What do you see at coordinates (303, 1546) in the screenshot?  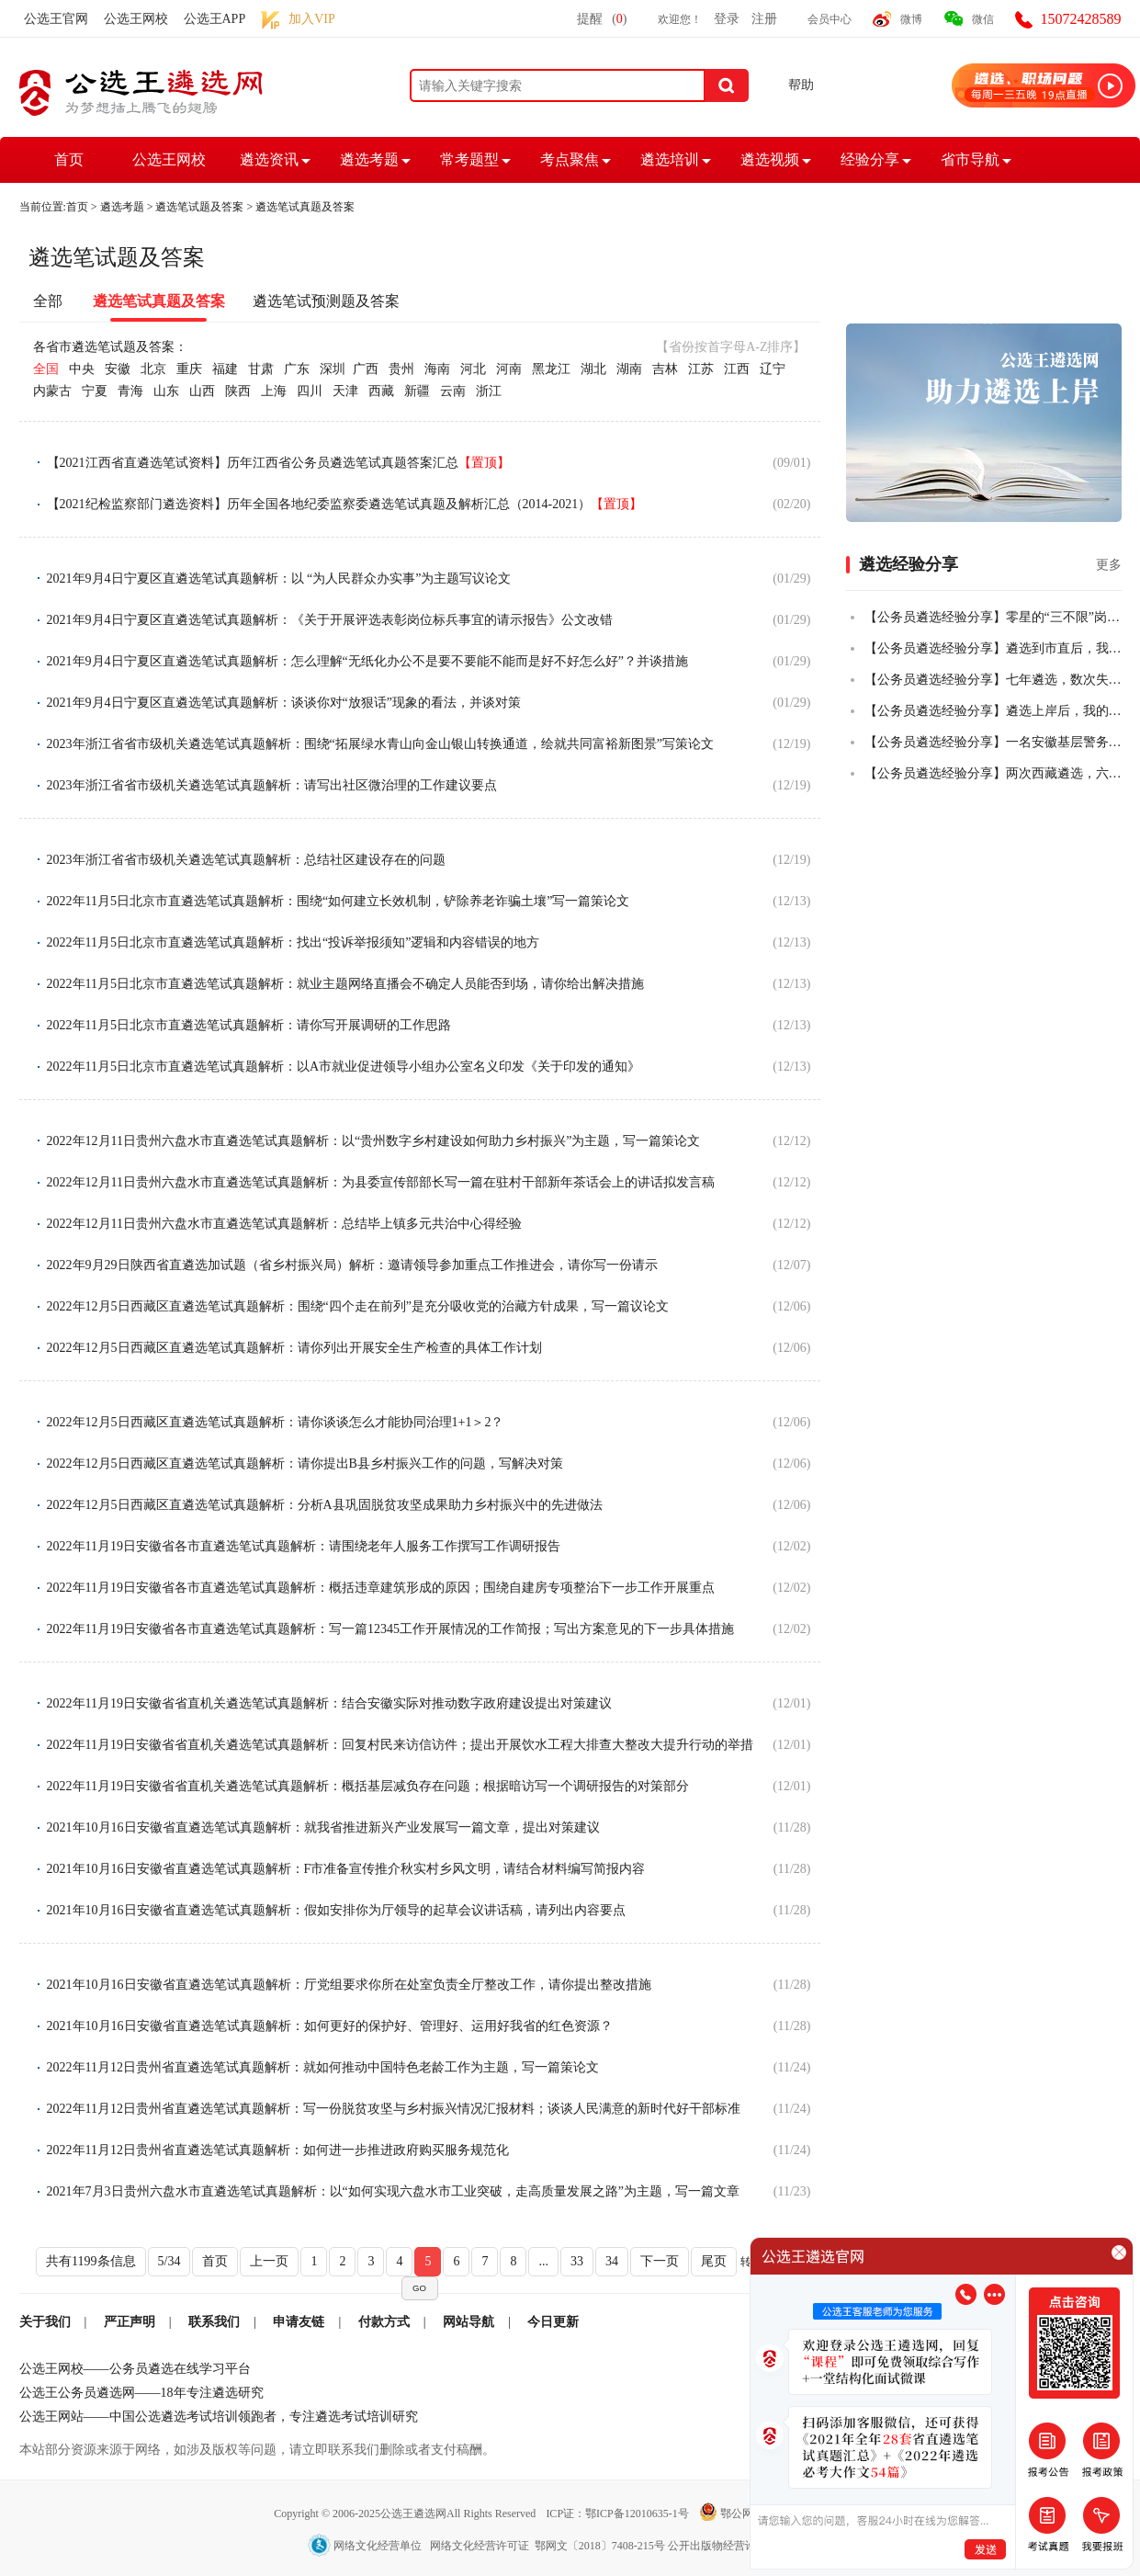 I see `2022年11月19日安徽省各市直遴选笔试真题解析：请围绕老年人服务工作撰写工作调研报告` at bounding box center [303, 1546].